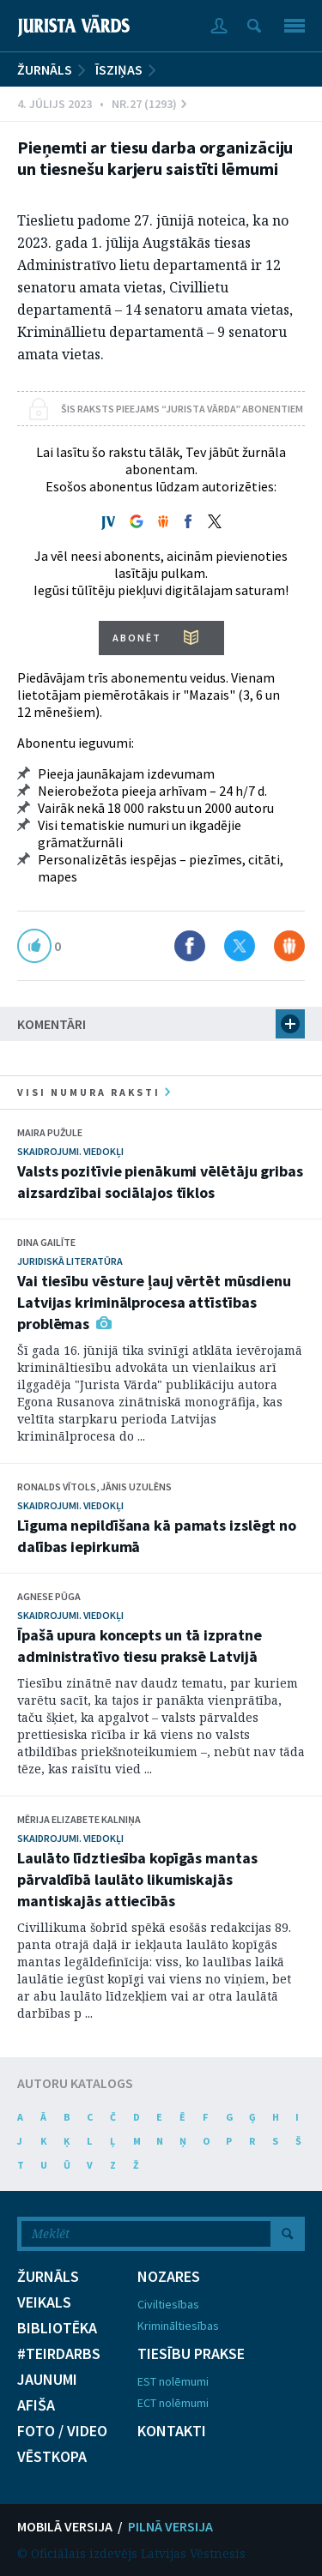  What do you see at coordinates (52, 2456) in the screenshot?
I see `VĒSTKOPA` at bounding box center [52, 2456].